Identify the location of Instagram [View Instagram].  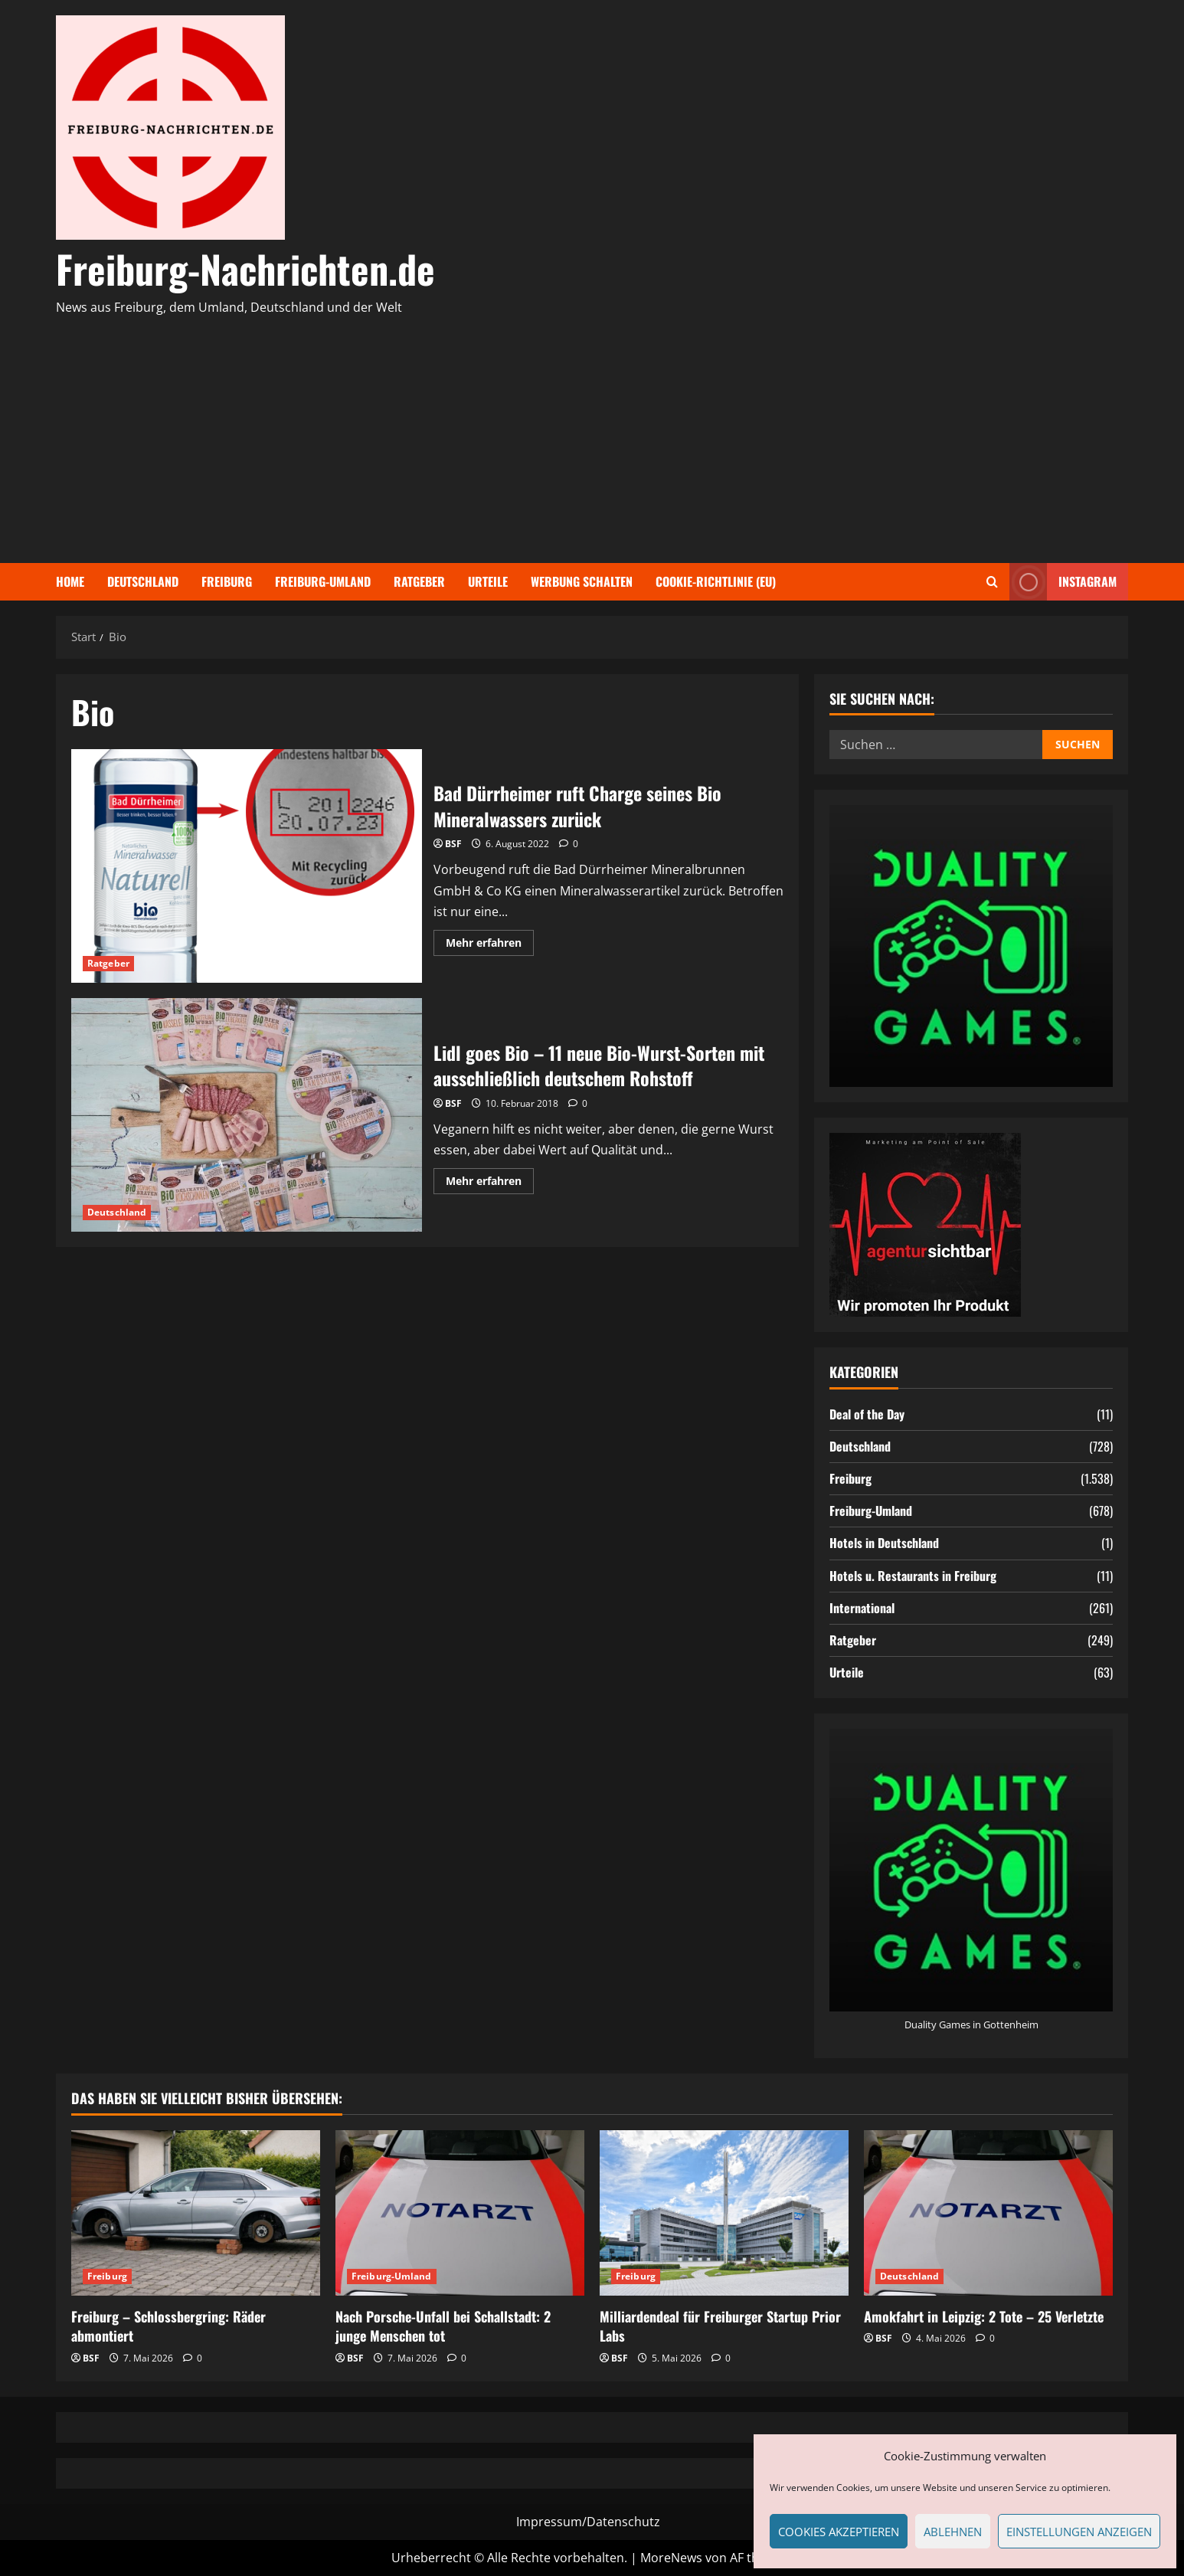
(1063, 582).